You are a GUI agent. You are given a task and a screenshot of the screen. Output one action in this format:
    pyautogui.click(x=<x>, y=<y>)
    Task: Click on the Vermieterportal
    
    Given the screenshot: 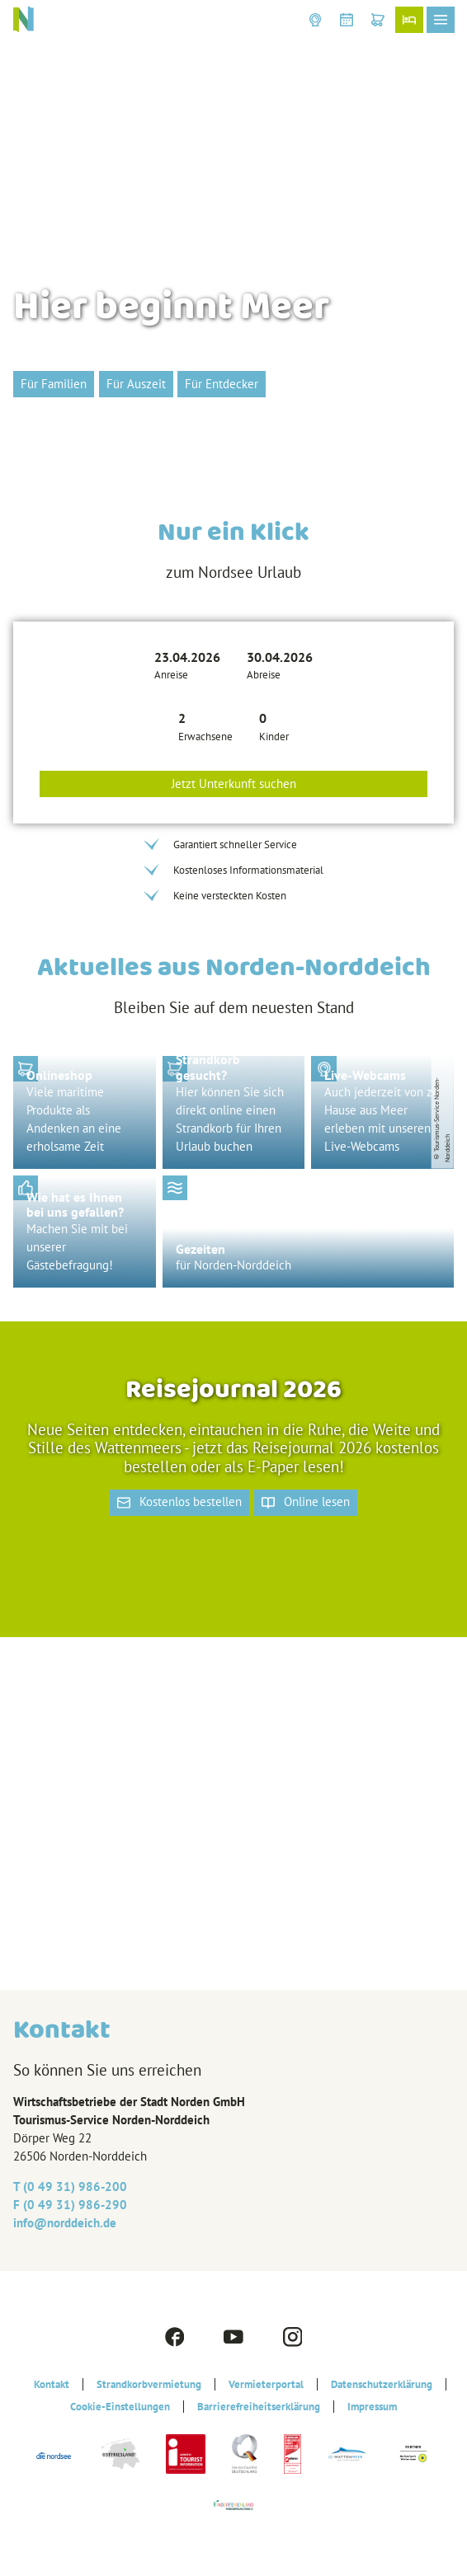 What is the action you would take?
    pyautogui.click(x=266, y=2384)
    